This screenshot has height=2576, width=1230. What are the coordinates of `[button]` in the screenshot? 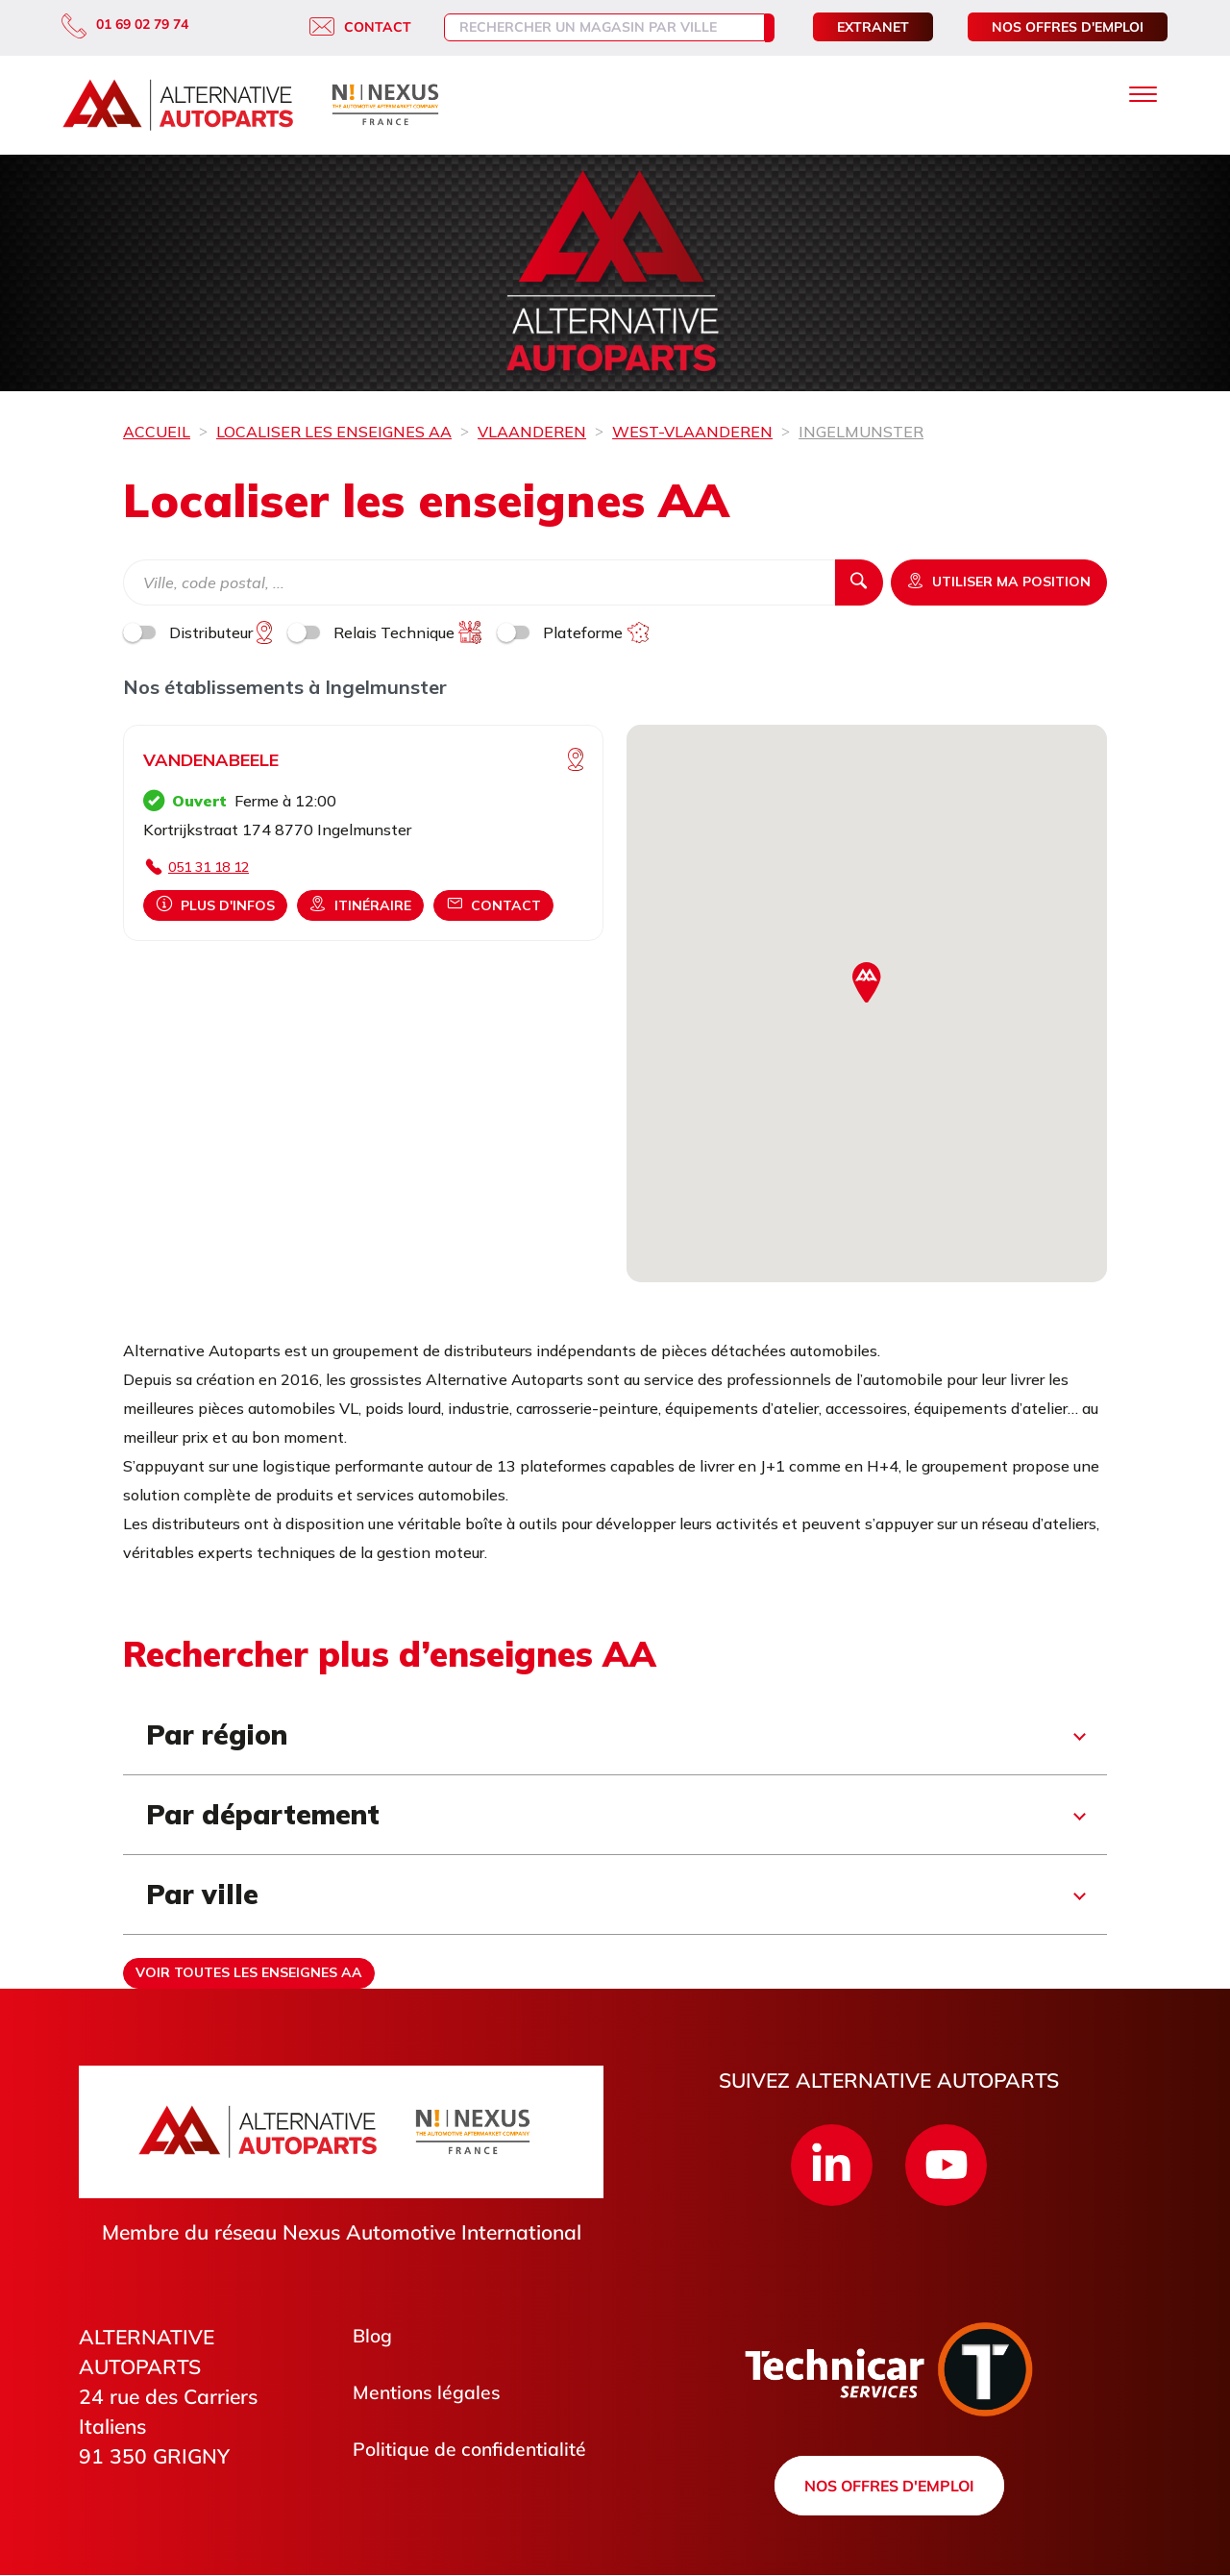 It's located at (867, 982).